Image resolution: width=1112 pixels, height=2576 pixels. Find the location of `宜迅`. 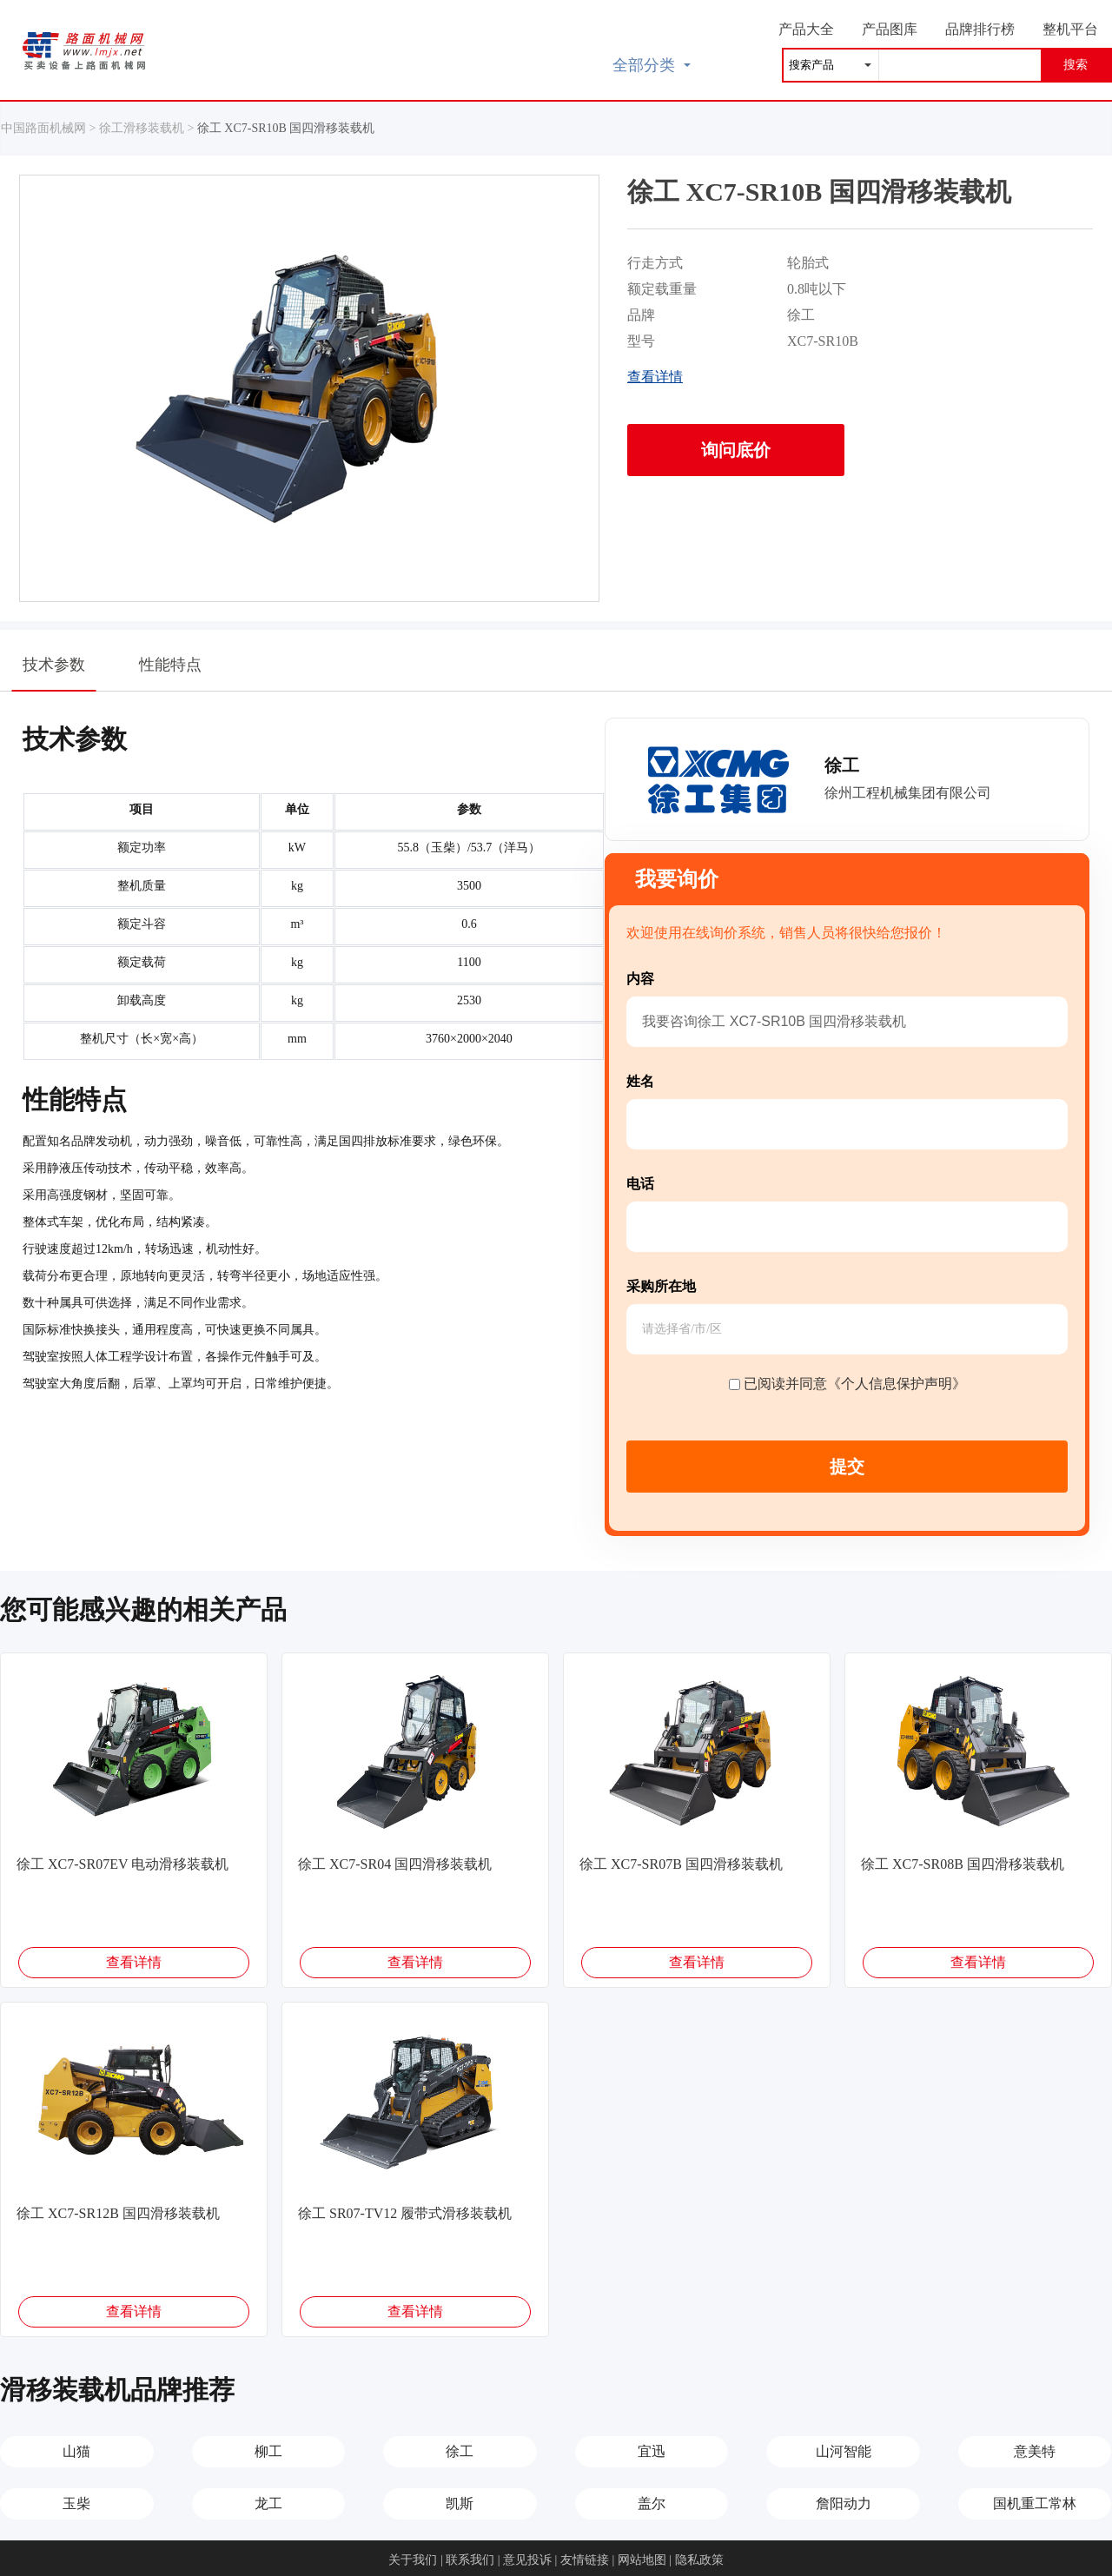

宜迅 is located at coordinates (651, 2451).